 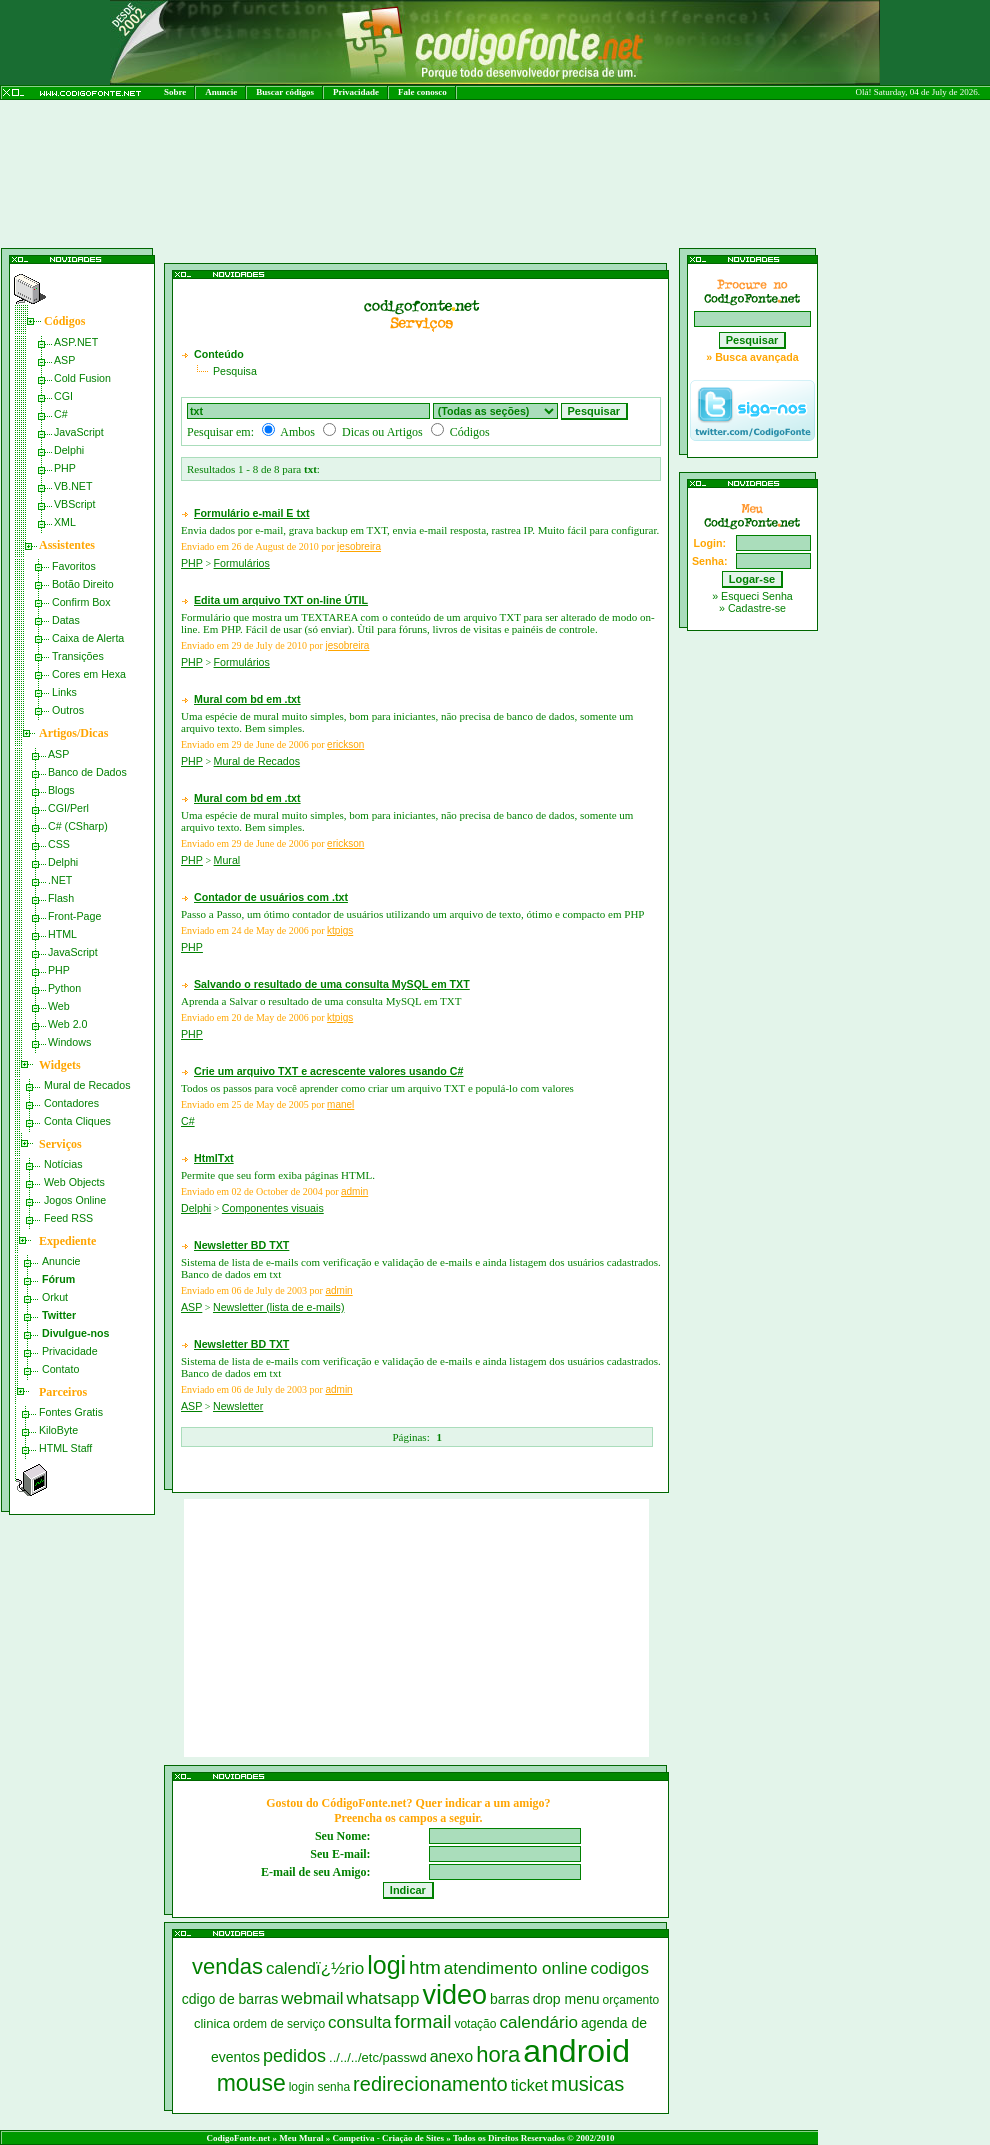 What do you see at coordinates (61, 790) in the screenshot?
I see `Blogs` at bounding box center [61, 790].